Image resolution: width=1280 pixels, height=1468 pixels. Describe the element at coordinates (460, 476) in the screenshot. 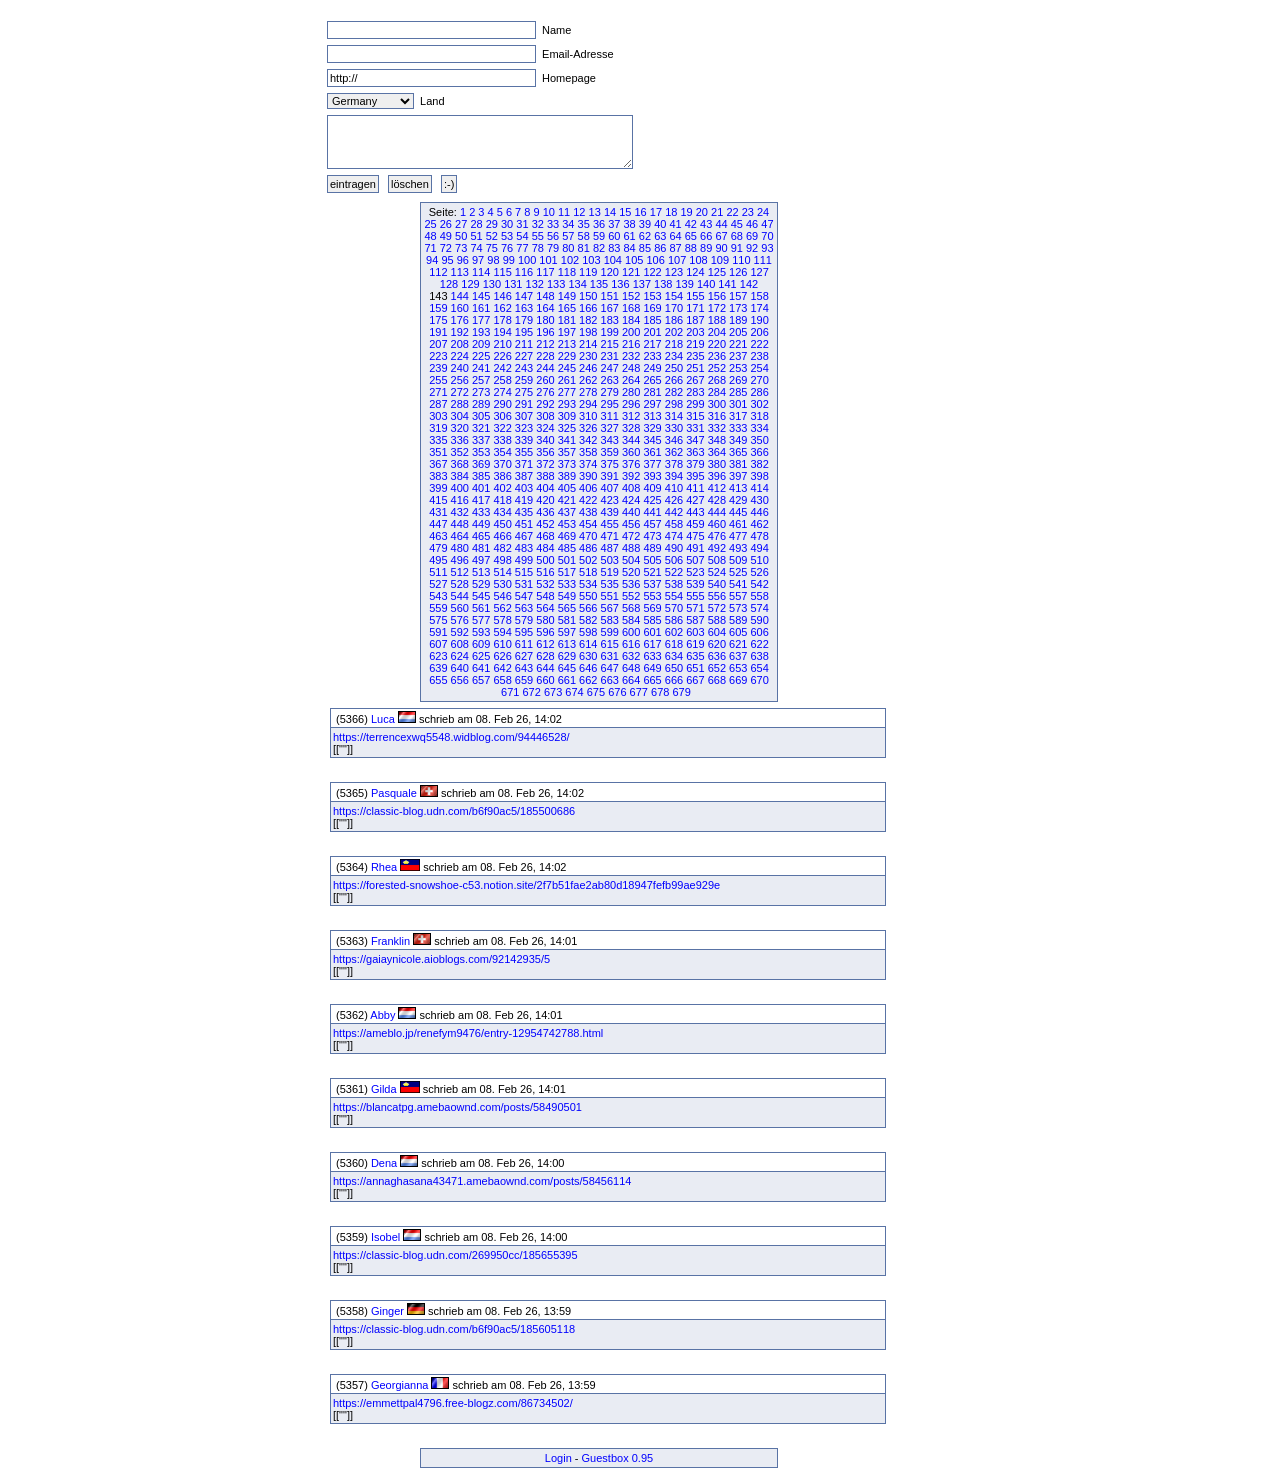

I see `384` at that location.